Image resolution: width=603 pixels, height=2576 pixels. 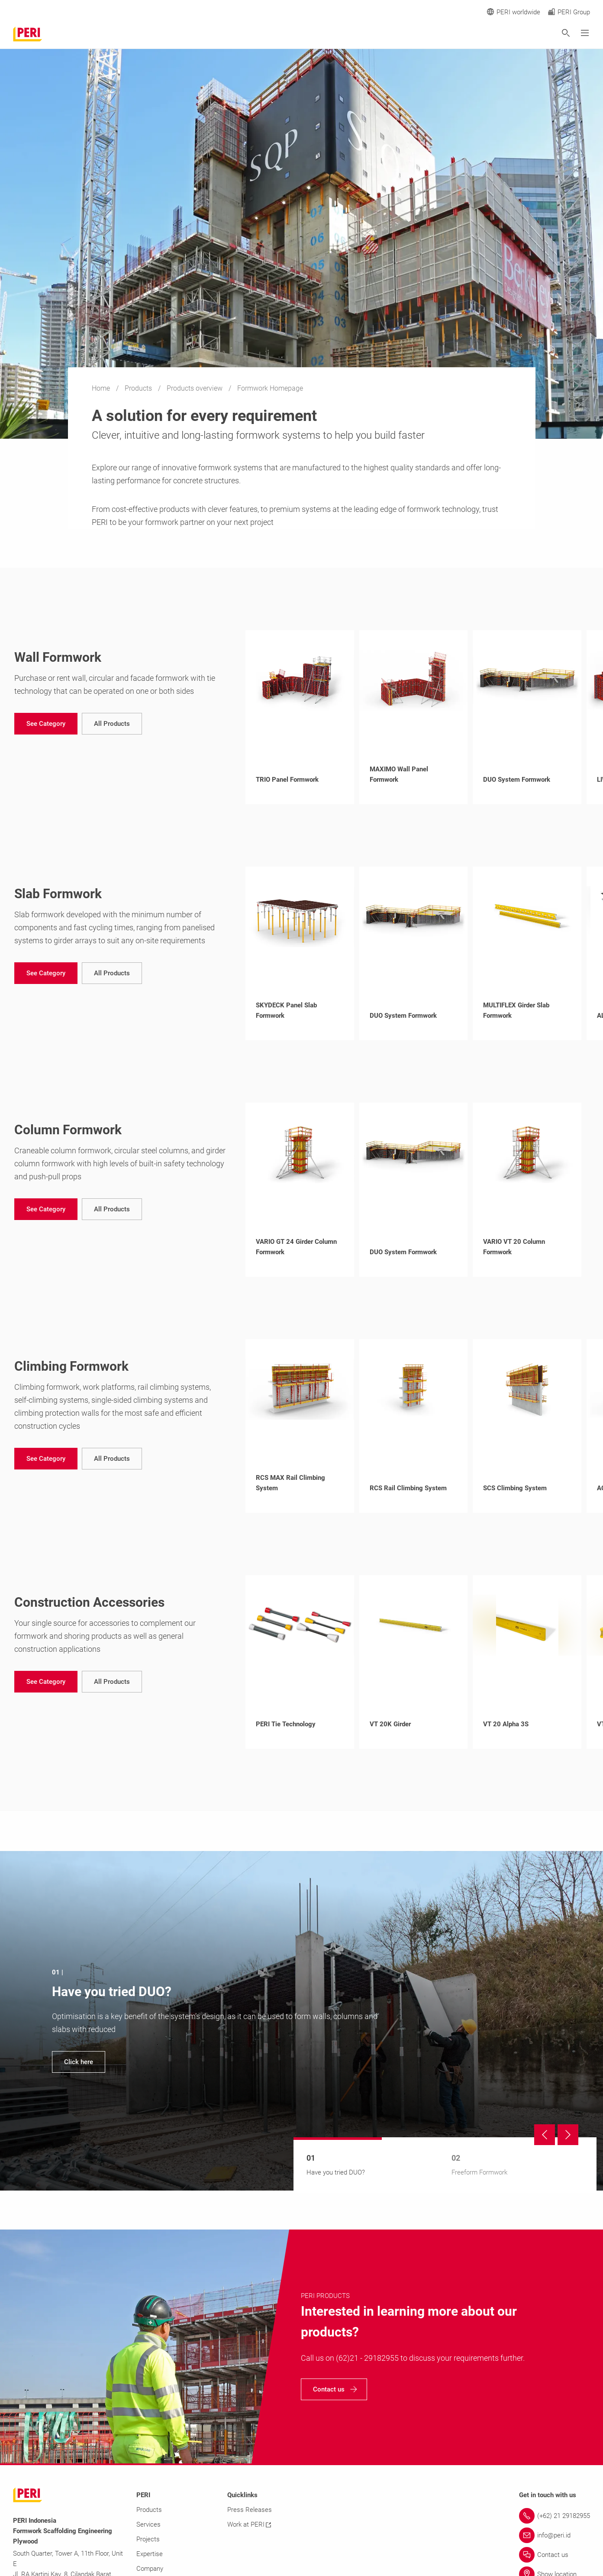 What do you see at coordinates (249, 2510) in the screenshot?
I see `Press Releases` at bounding box center [249, 2510].